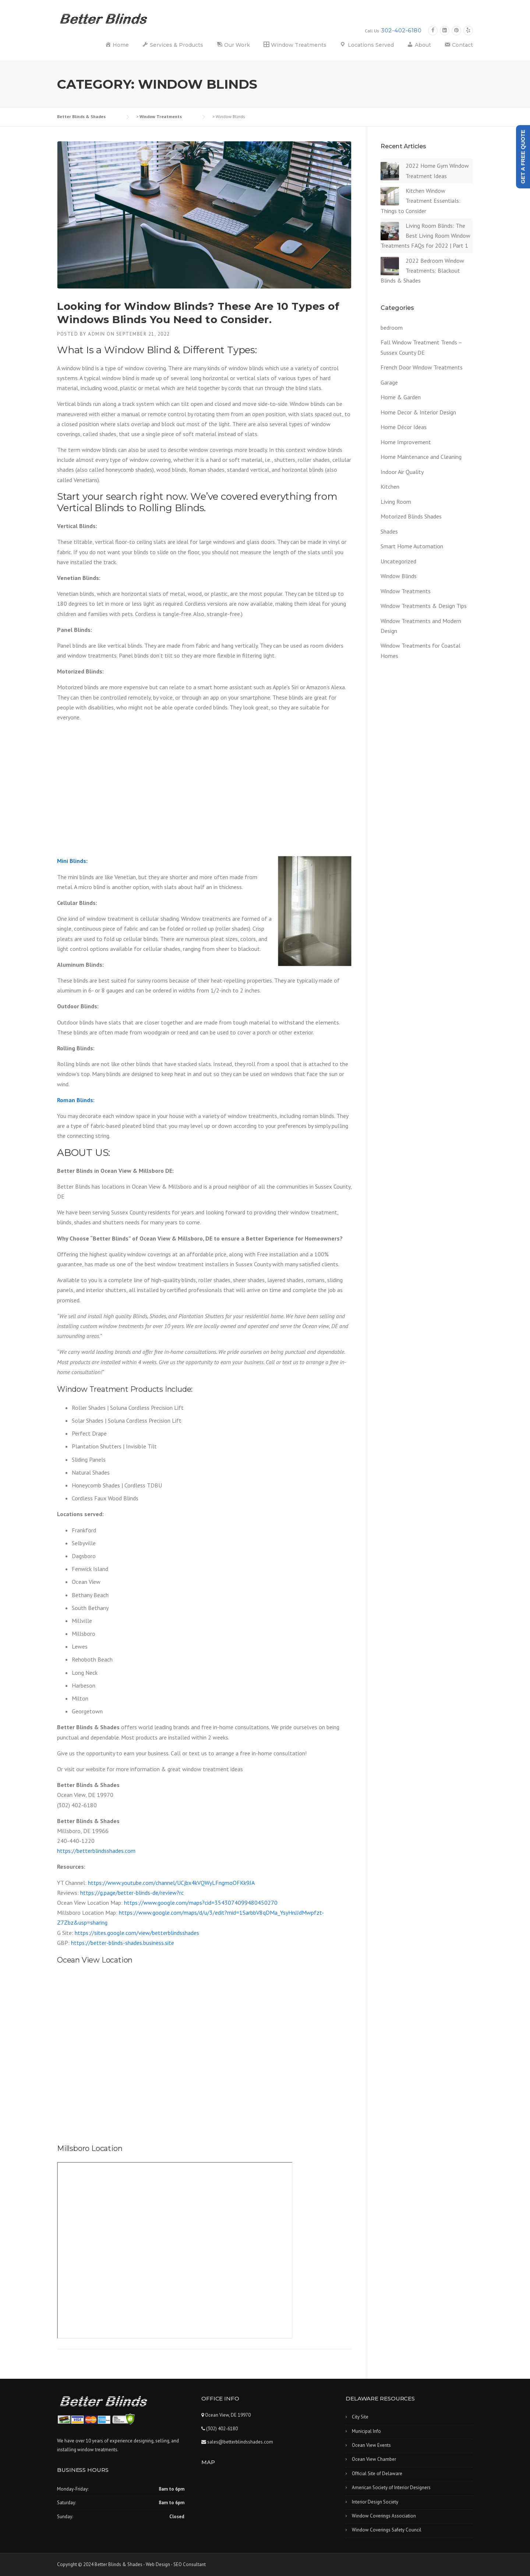 The image size is (530, 2576). Describe the element at coordinates (96, 1850) in the screenshot. I see `https://betterblindsshades.com` at that location.